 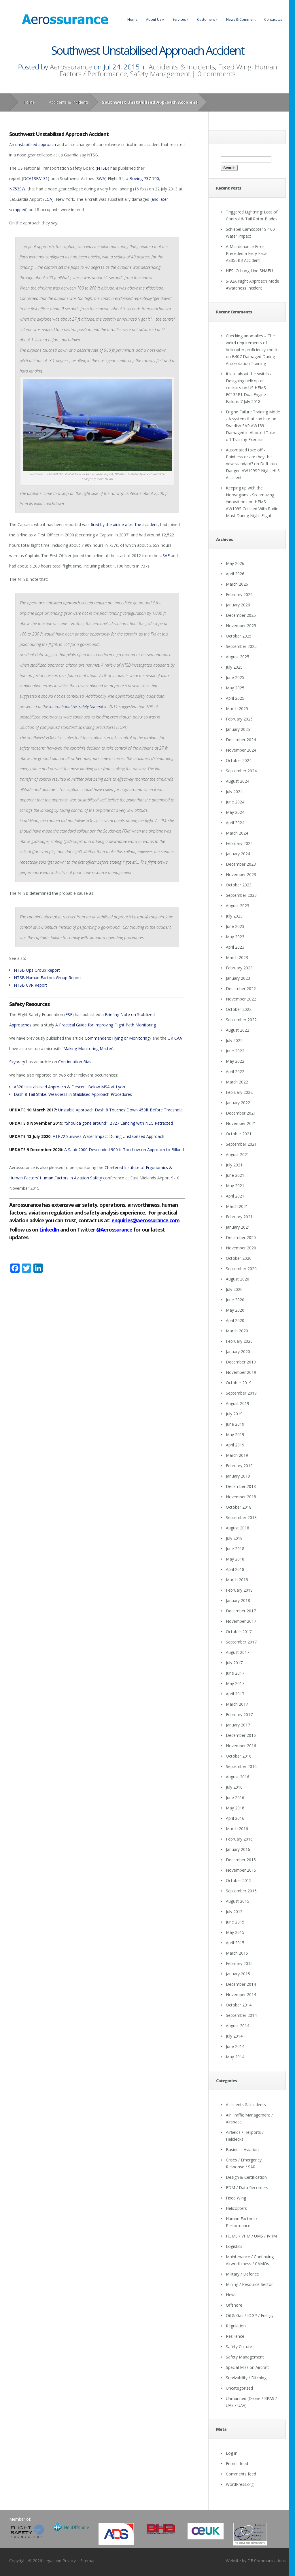 What do you see at coordinates (237, 1704) in the screenshot?
I see `March 2017` at bounding box center [237, 1704].